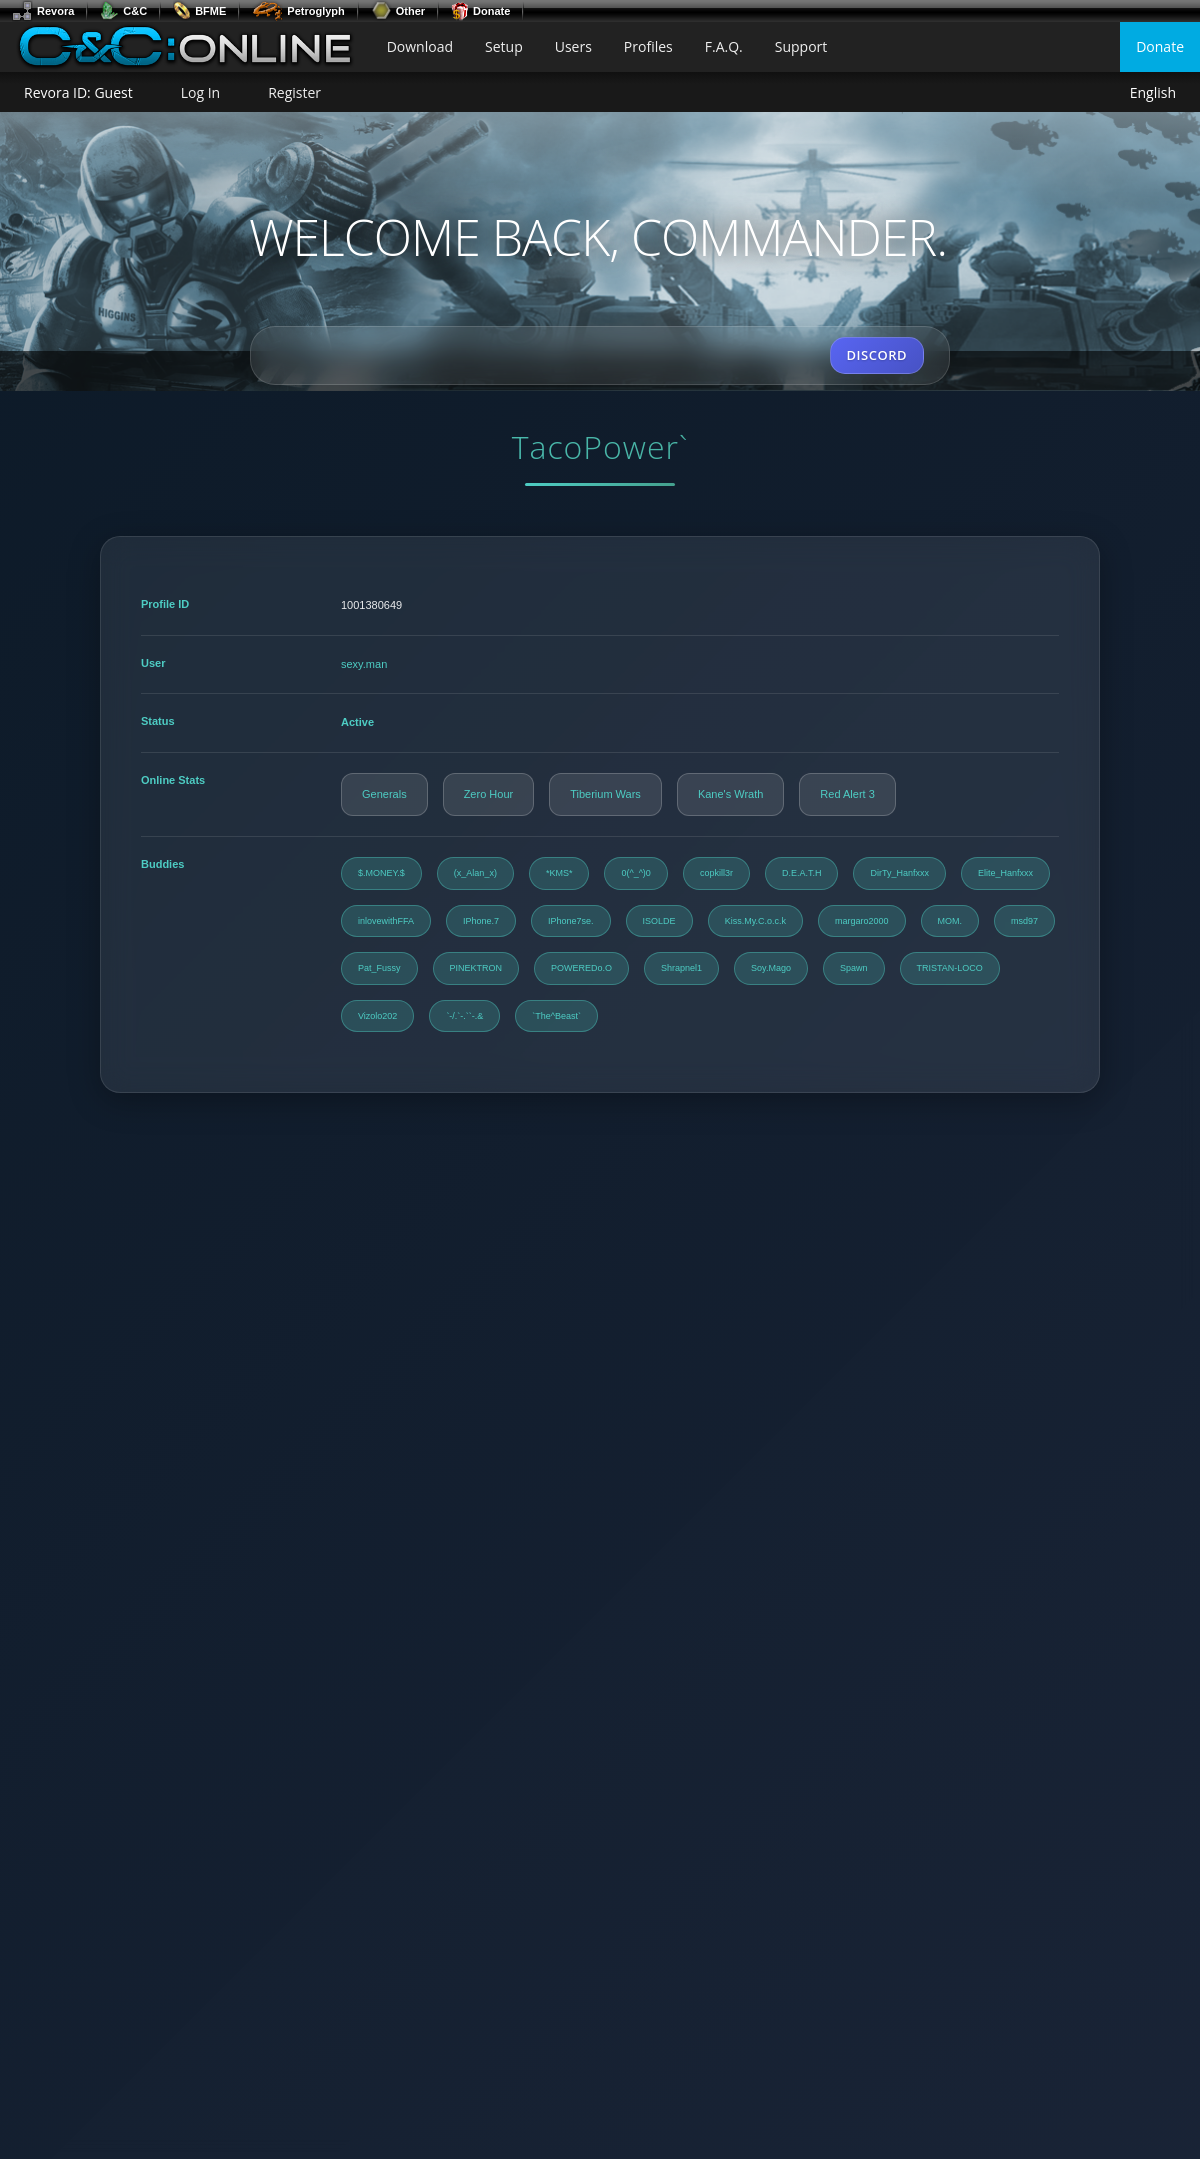  I want to click on POWEREDo.O, so click(581, 968).